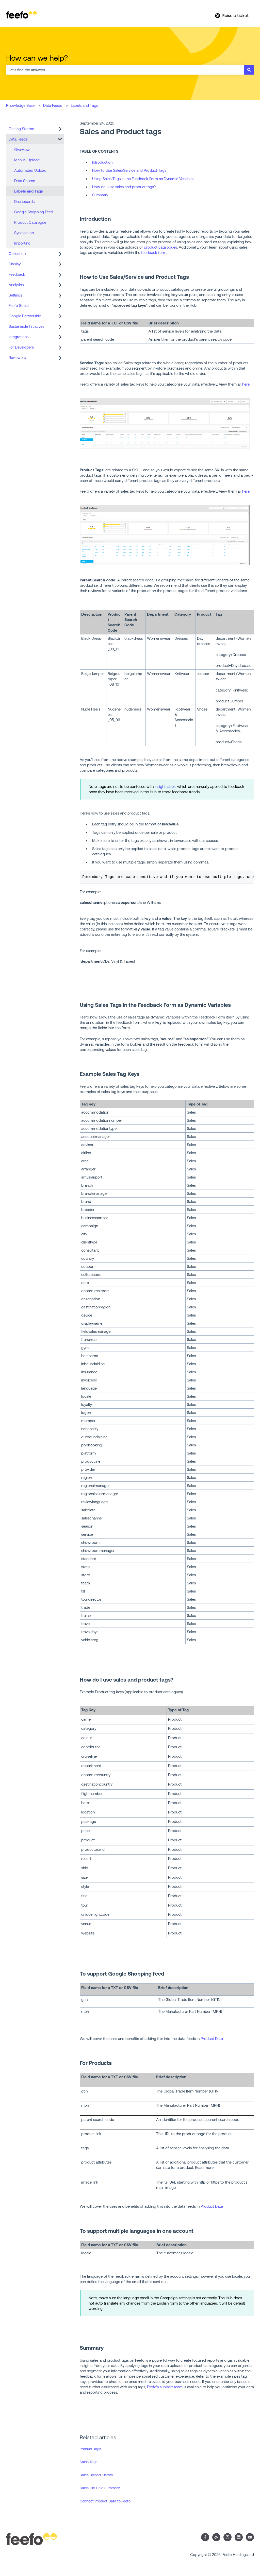 Image resolution: width=260 pixels, height=2576 pixels. I want to click on Feefo Social [menuitem], so click(19, 305).